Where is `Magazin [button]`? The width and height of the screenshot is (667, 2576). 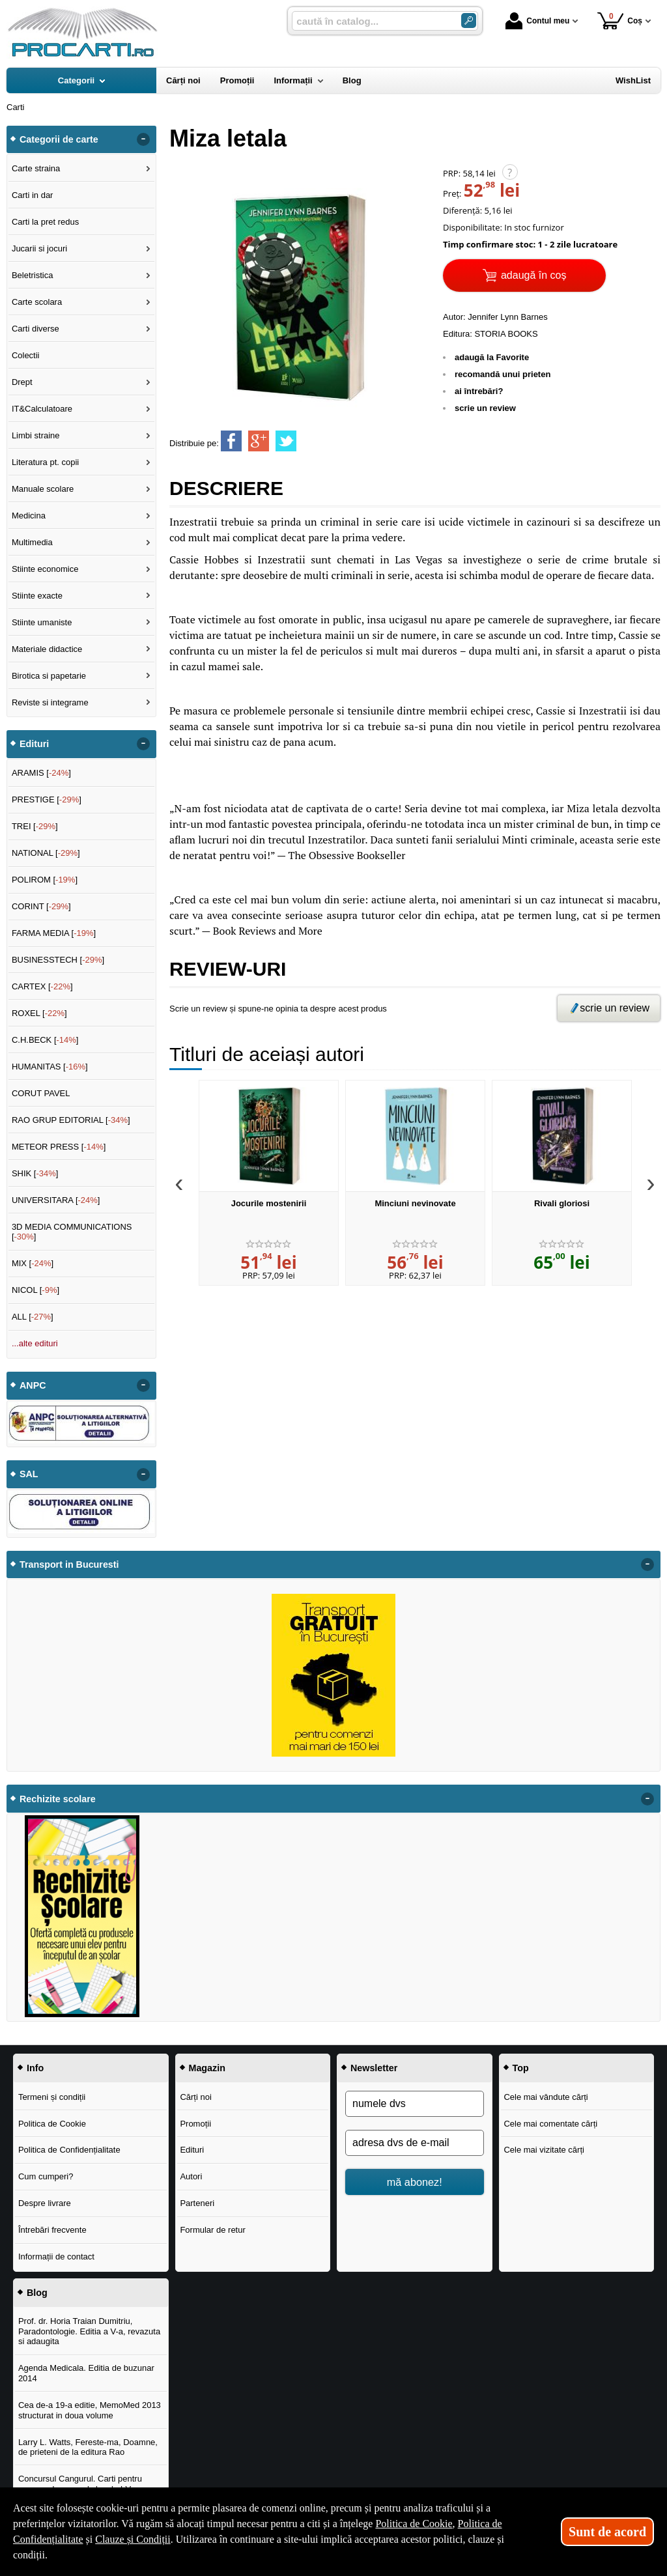 Magazin [button] is located at coordinates (207, 2068).